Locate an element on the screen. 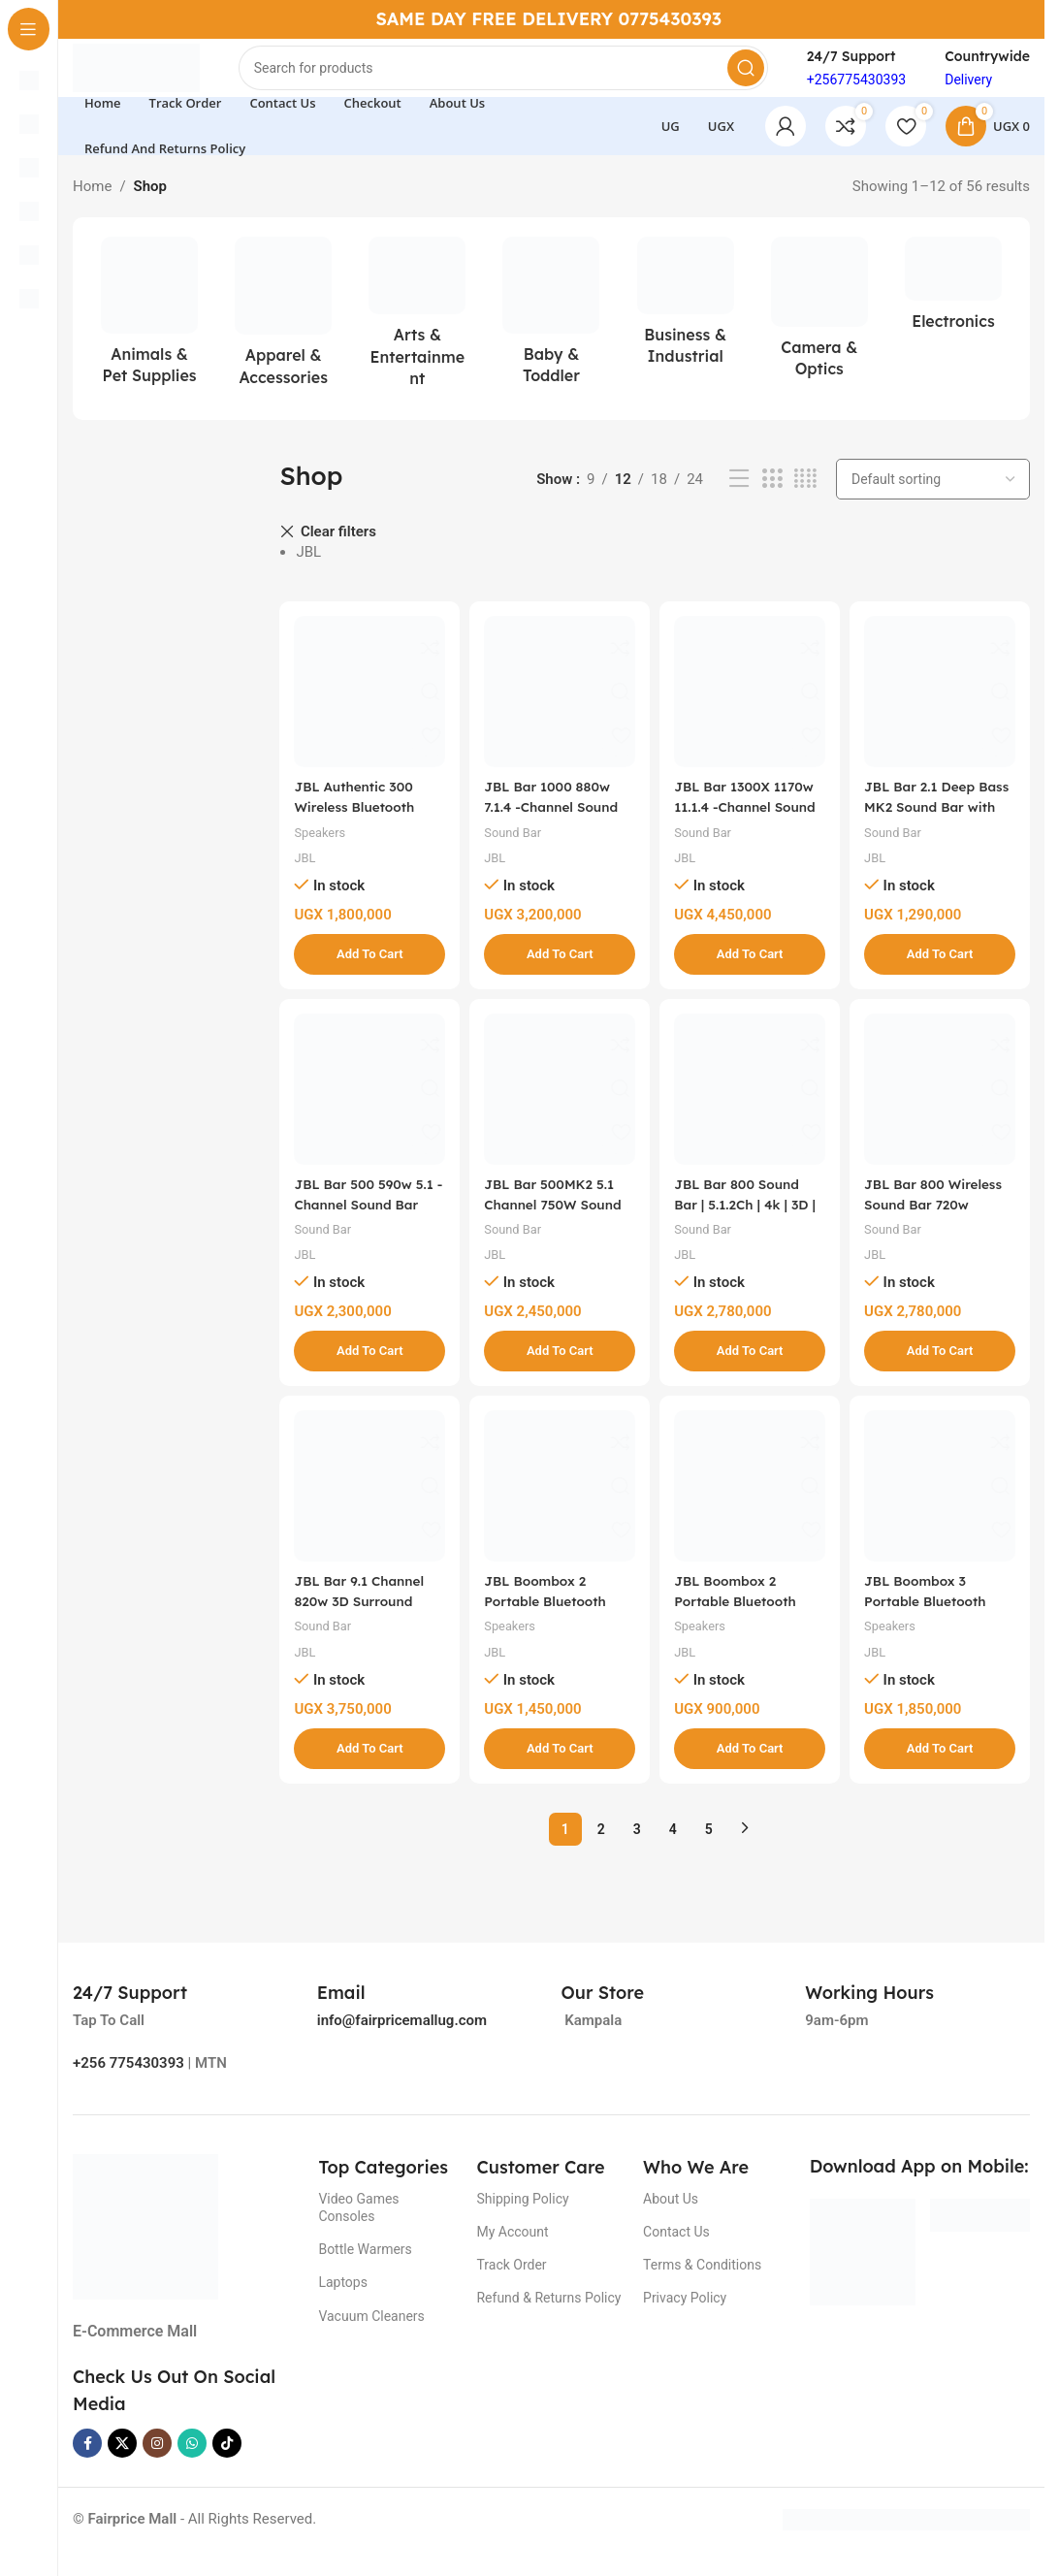 Image resolution: width=1059 pixels, height=2576 pixels. Terms & Conditions is located at coordinates (702, 2282).